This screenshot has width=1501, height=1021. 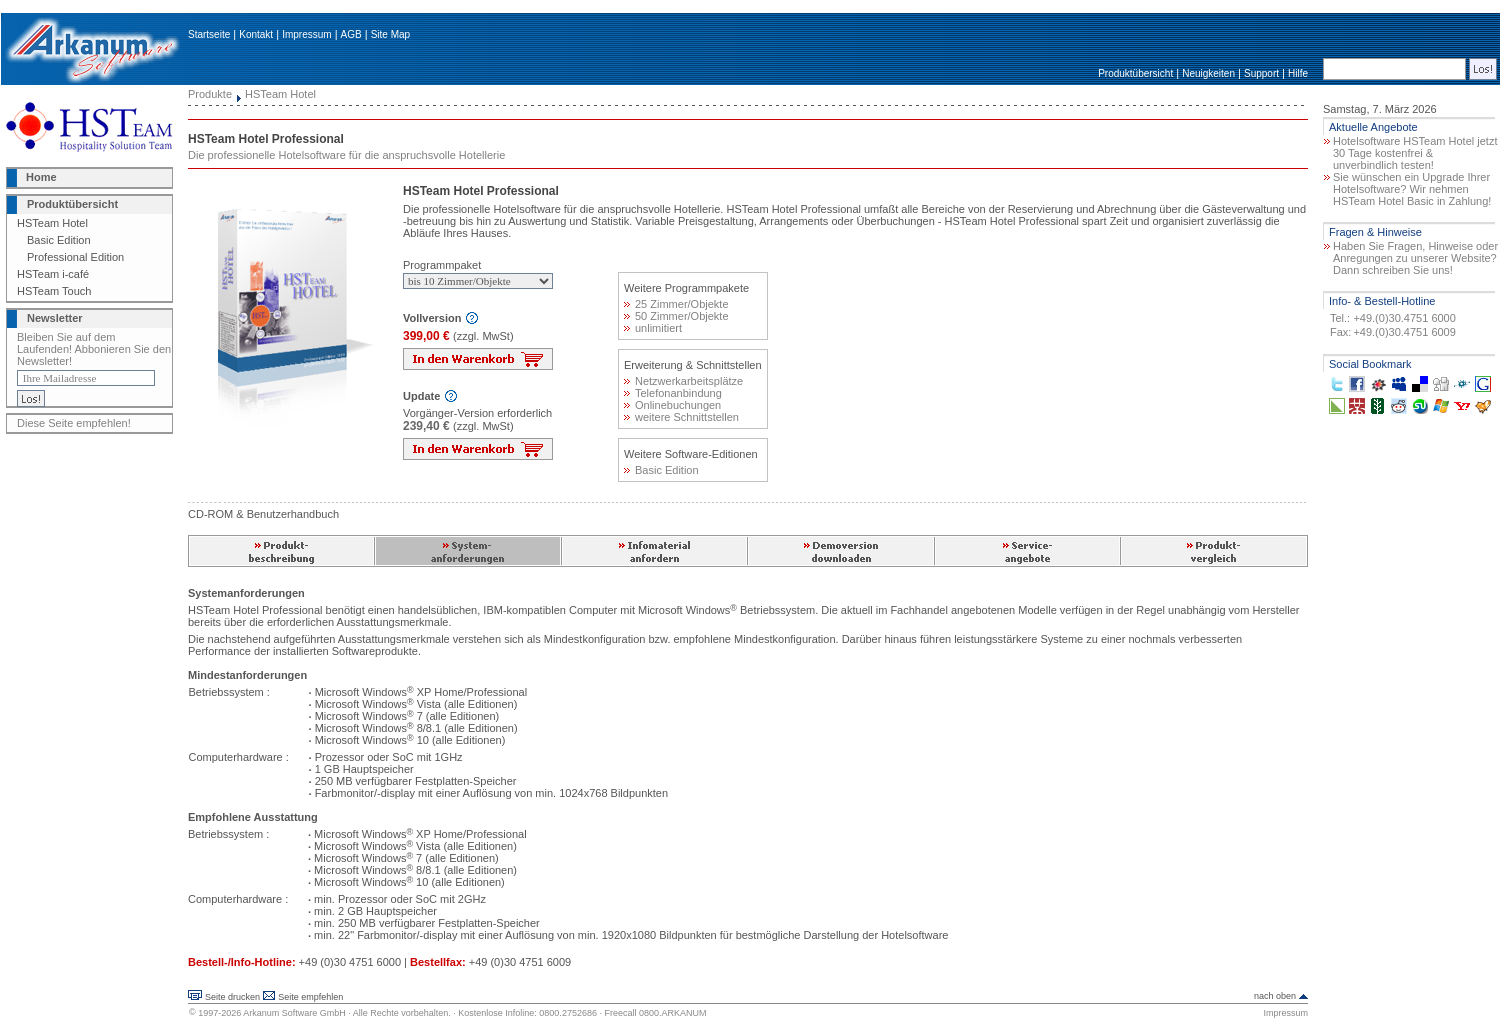 What do you see at coordinates (683, 381) in the screenshot?
I see `Netzwerkarbeitsplätze` at bounding box center [683, 381].